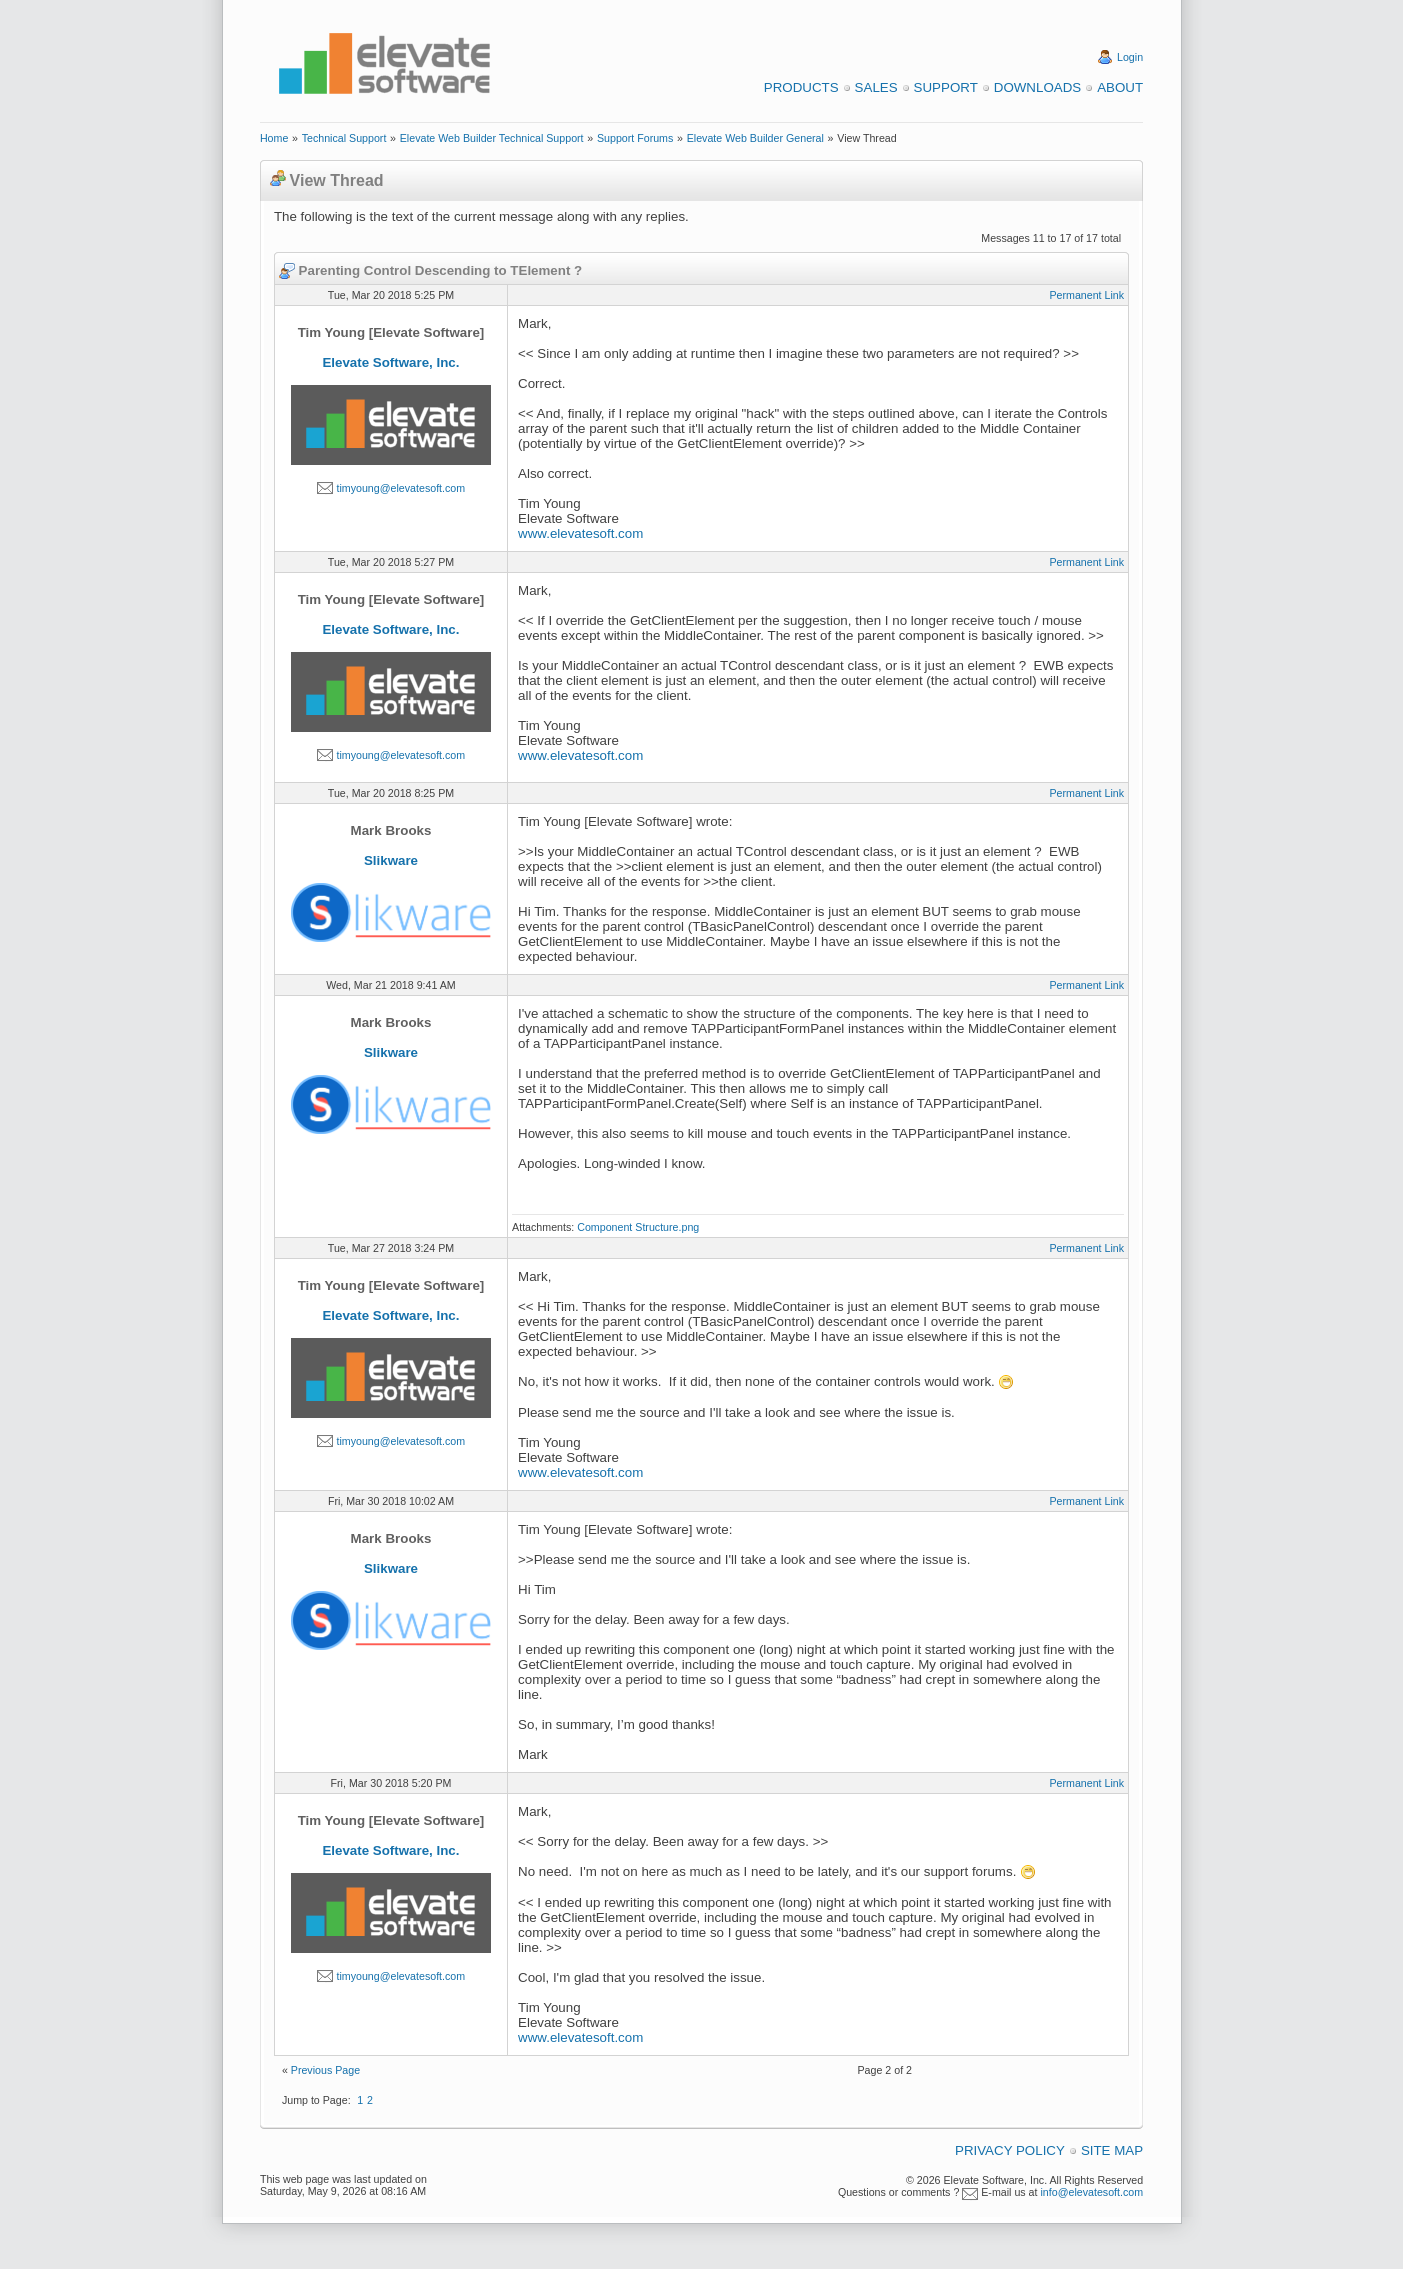 The image size is (1403, 2269). What do you see at coordinates (580, 533) in the screenshot?
I see `www.elevatesoft.com` at bounding box center [580, 533].